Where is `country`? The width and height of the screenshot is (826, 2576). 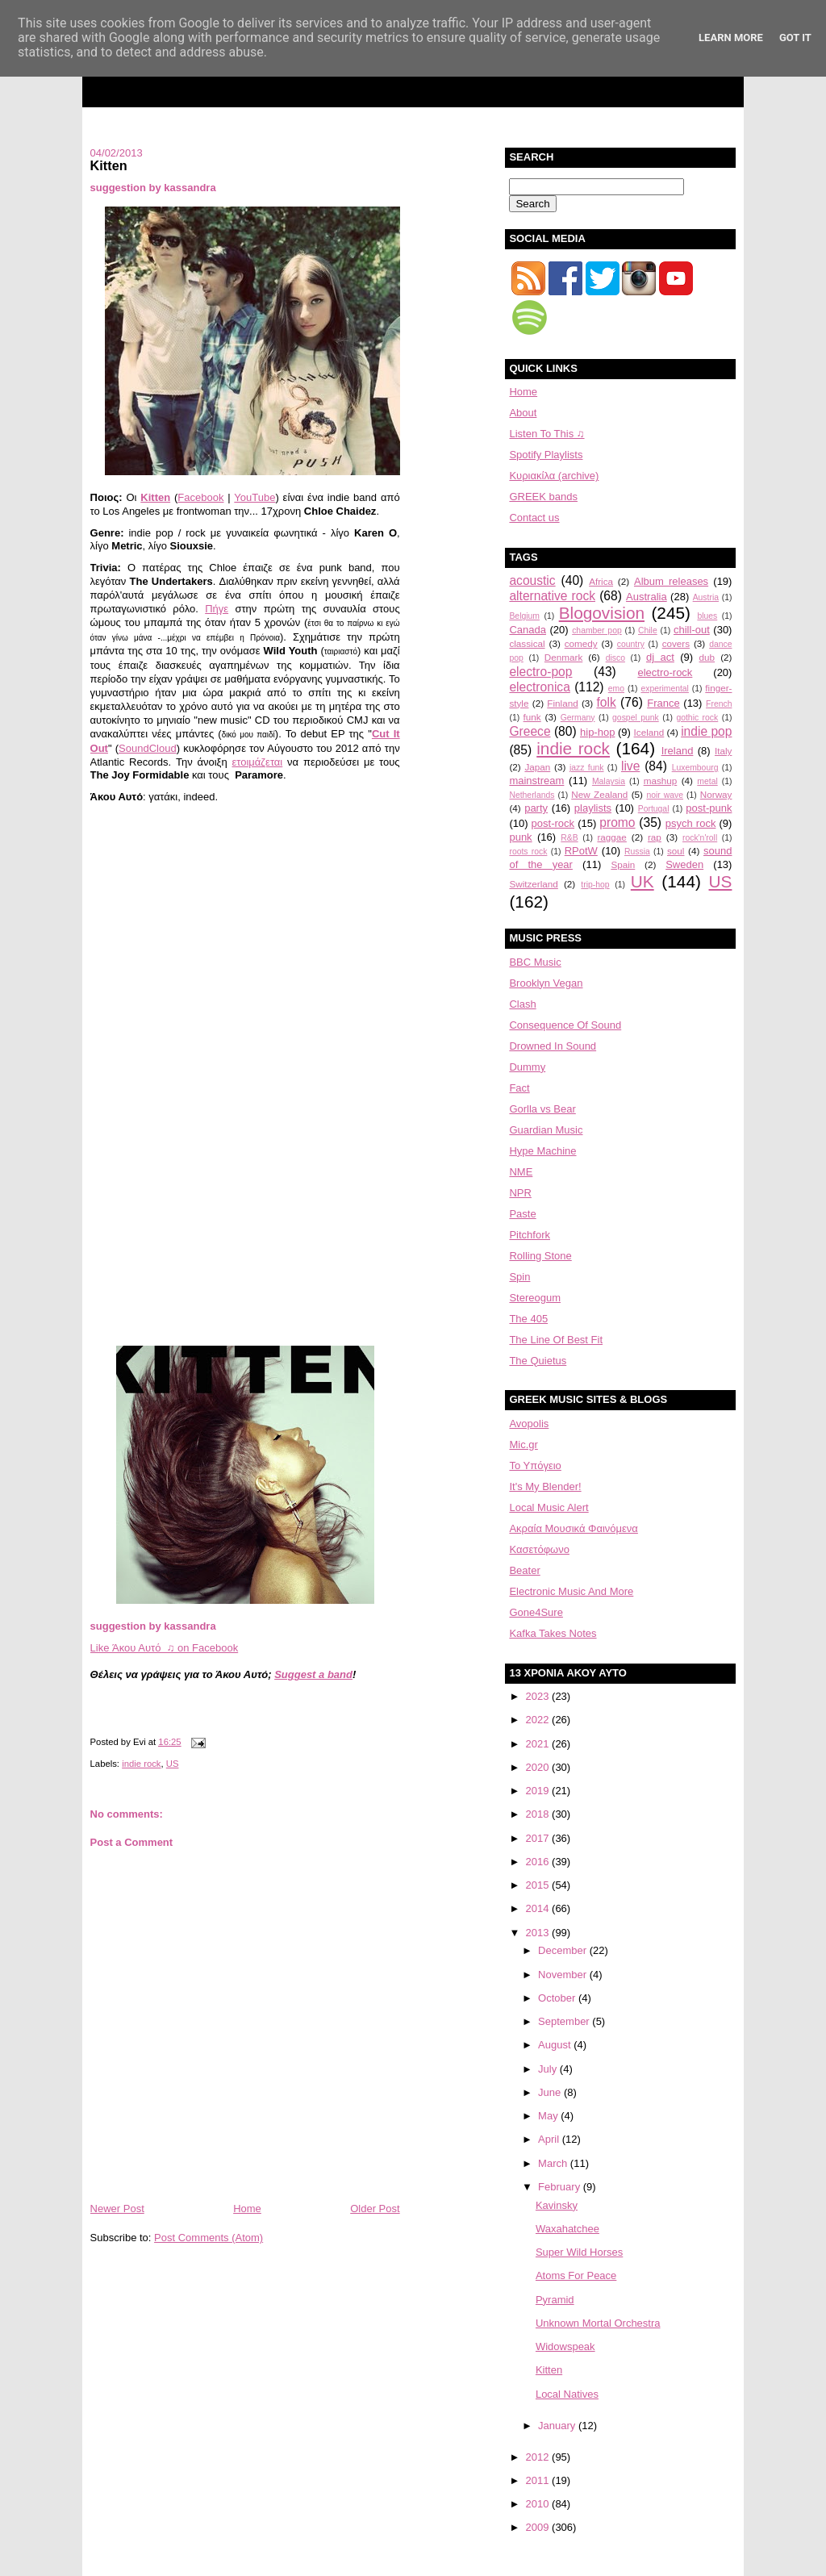
country is located at coordinates (631, 644).